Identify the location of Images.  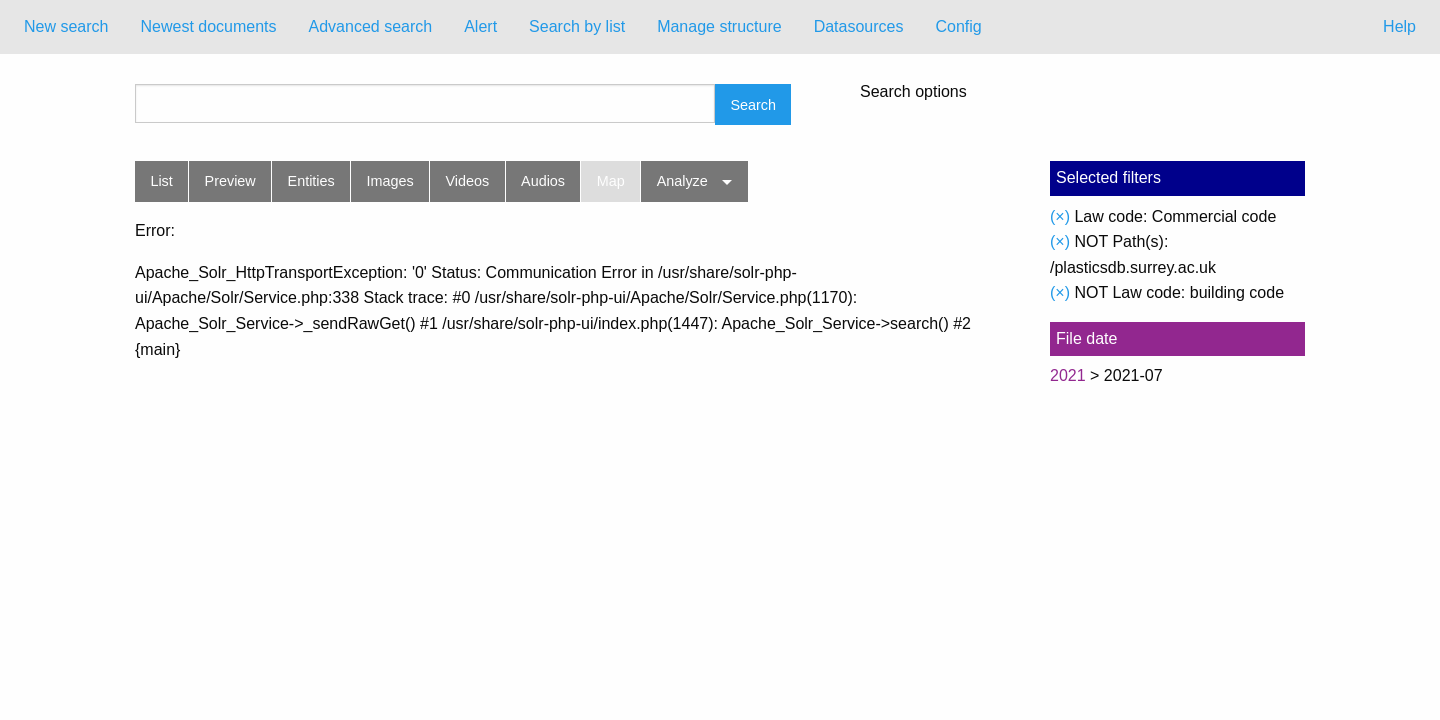
(390, 181).